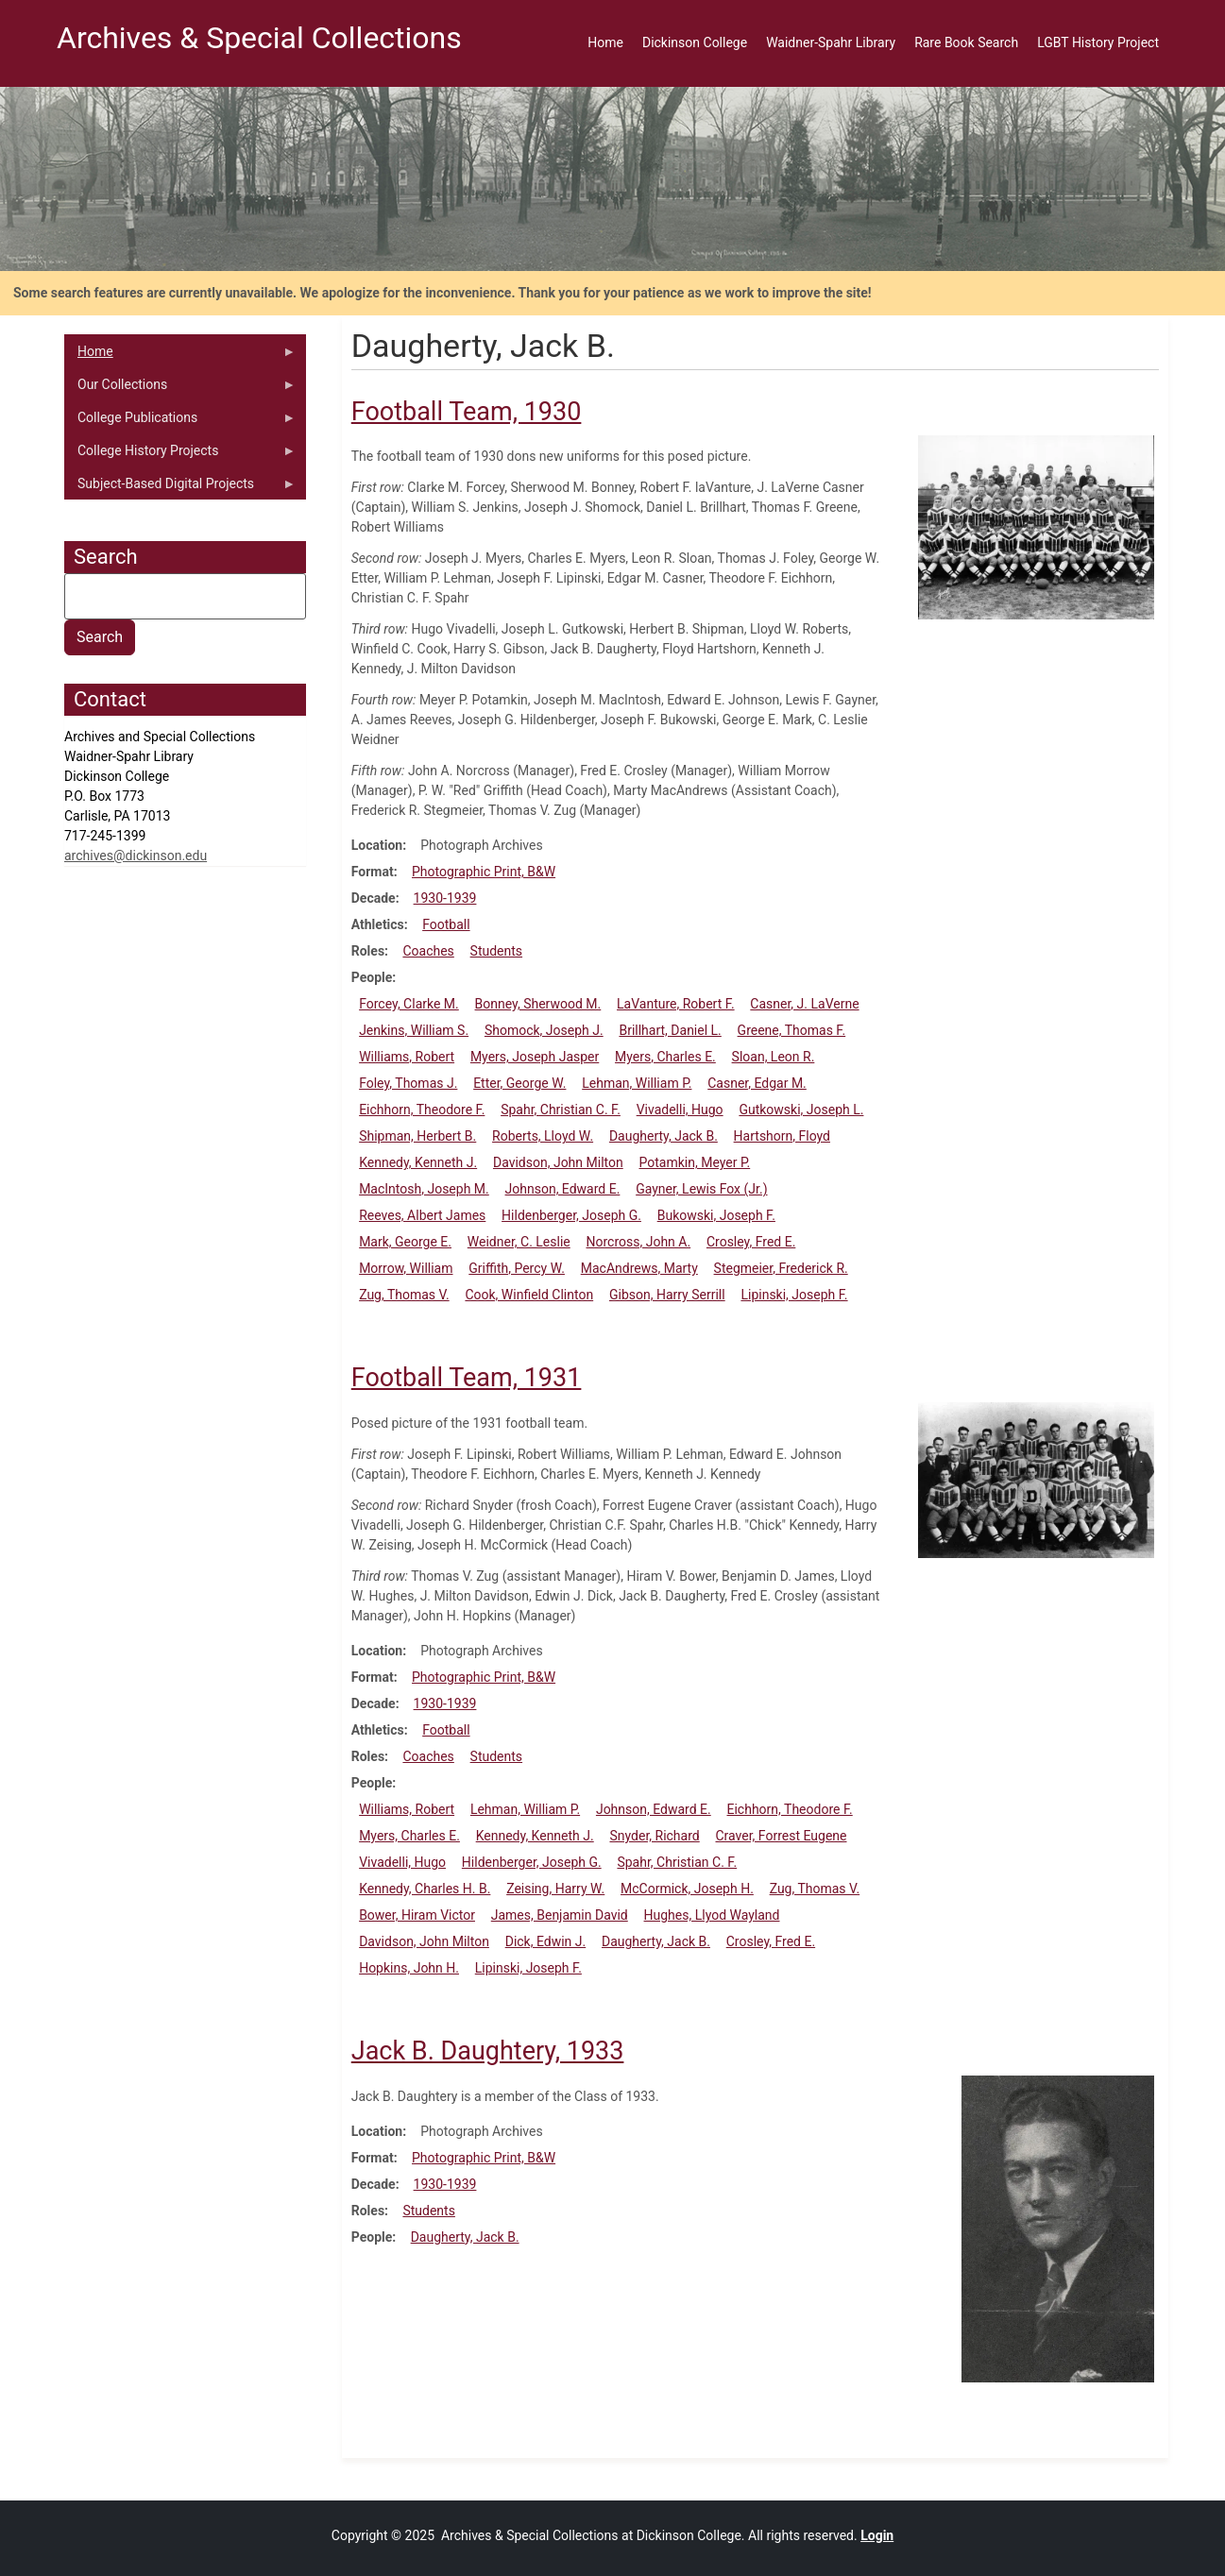 Image resolution: width=1225 pixels, height=2576 pixels. I want to click on Spahr, Christian C. F., so click(561, 1109).